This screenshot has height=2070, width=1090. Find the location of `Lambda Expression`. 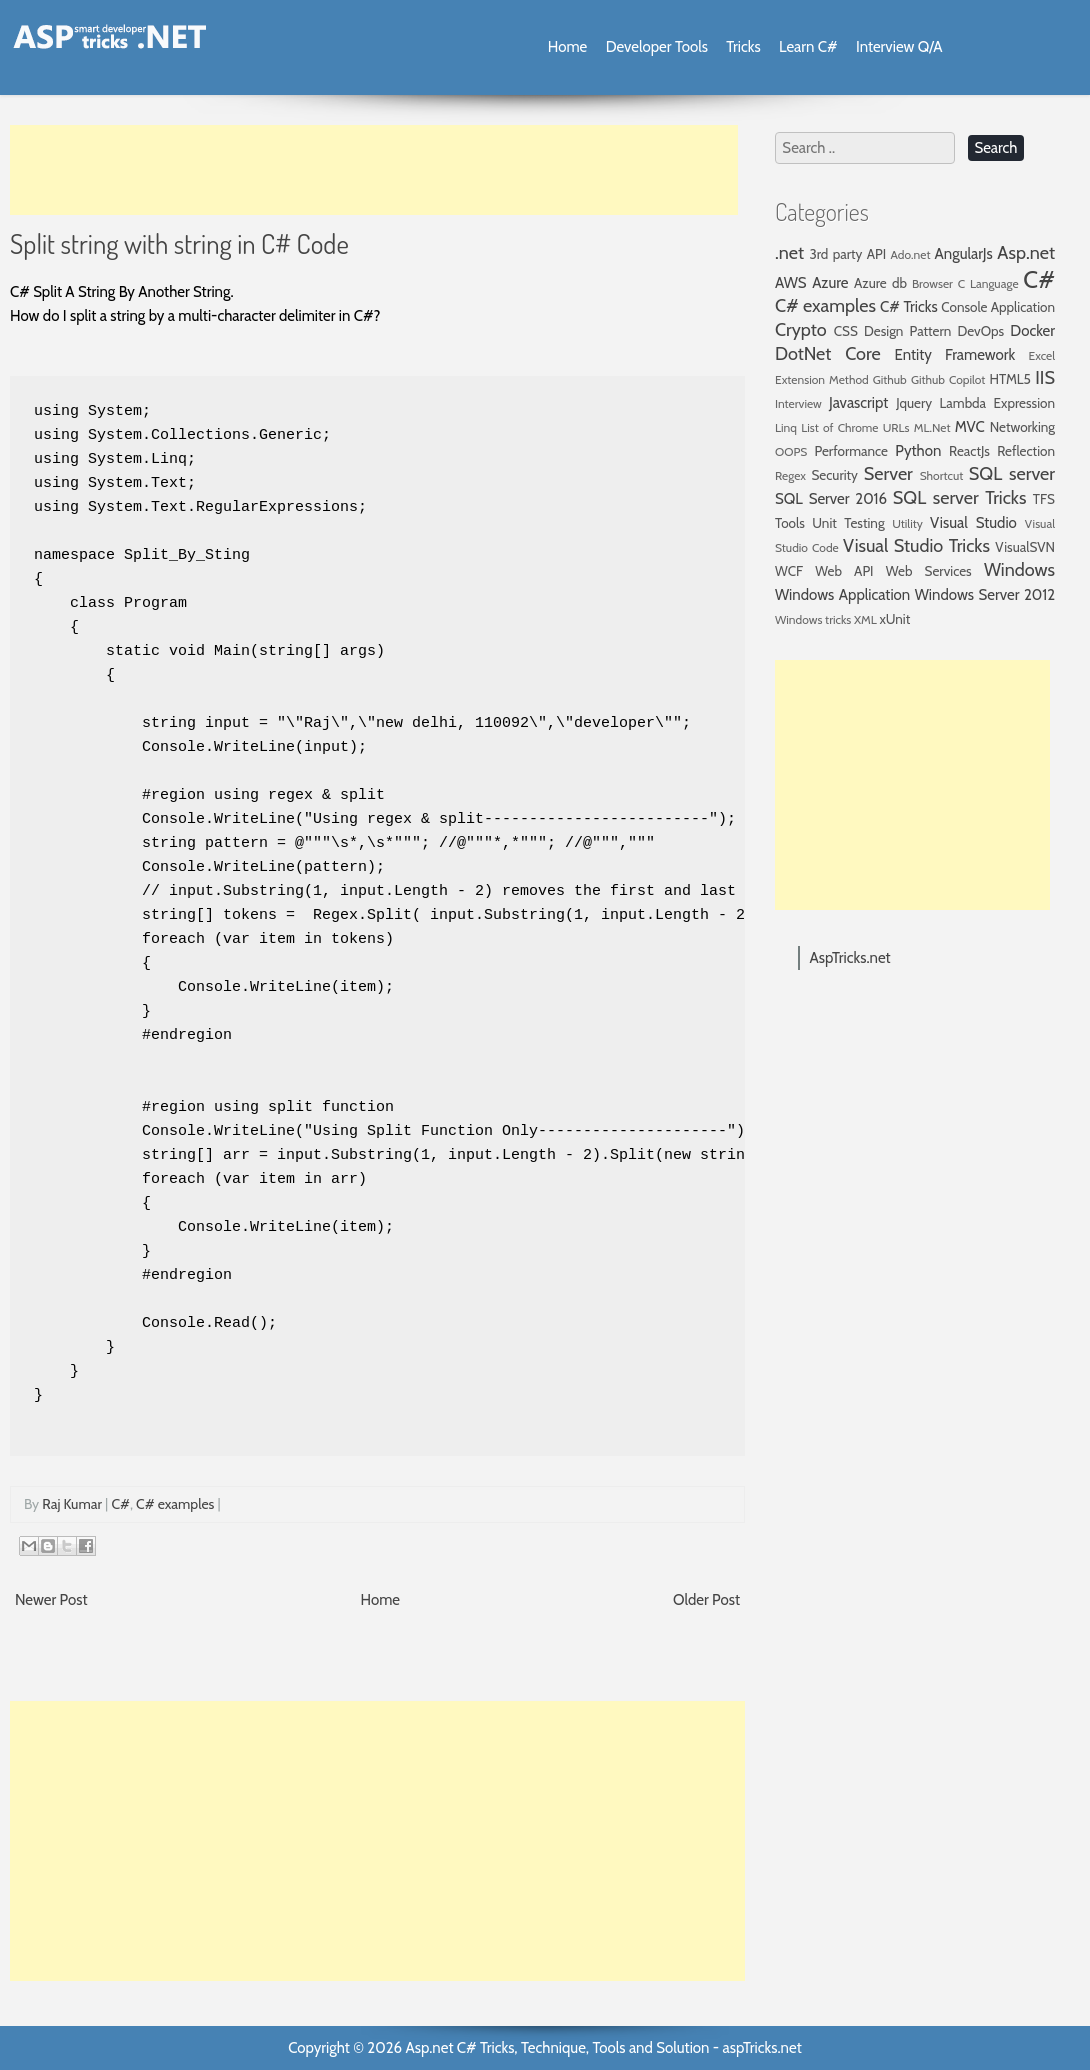

Lambda Expression is located at coordinates (997, 403).